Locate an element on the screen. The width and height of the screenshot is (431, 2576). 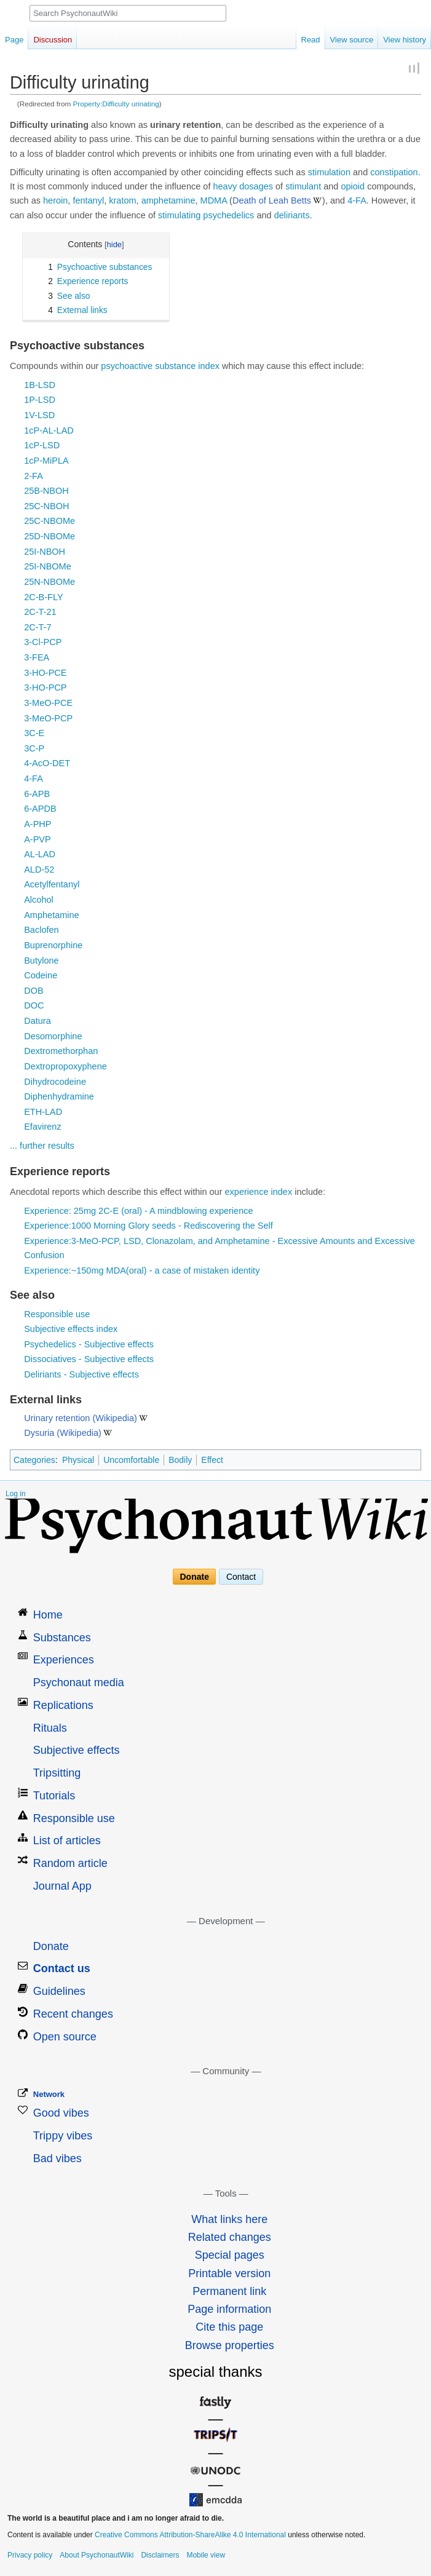
Read is located at coordinates (310, 39).